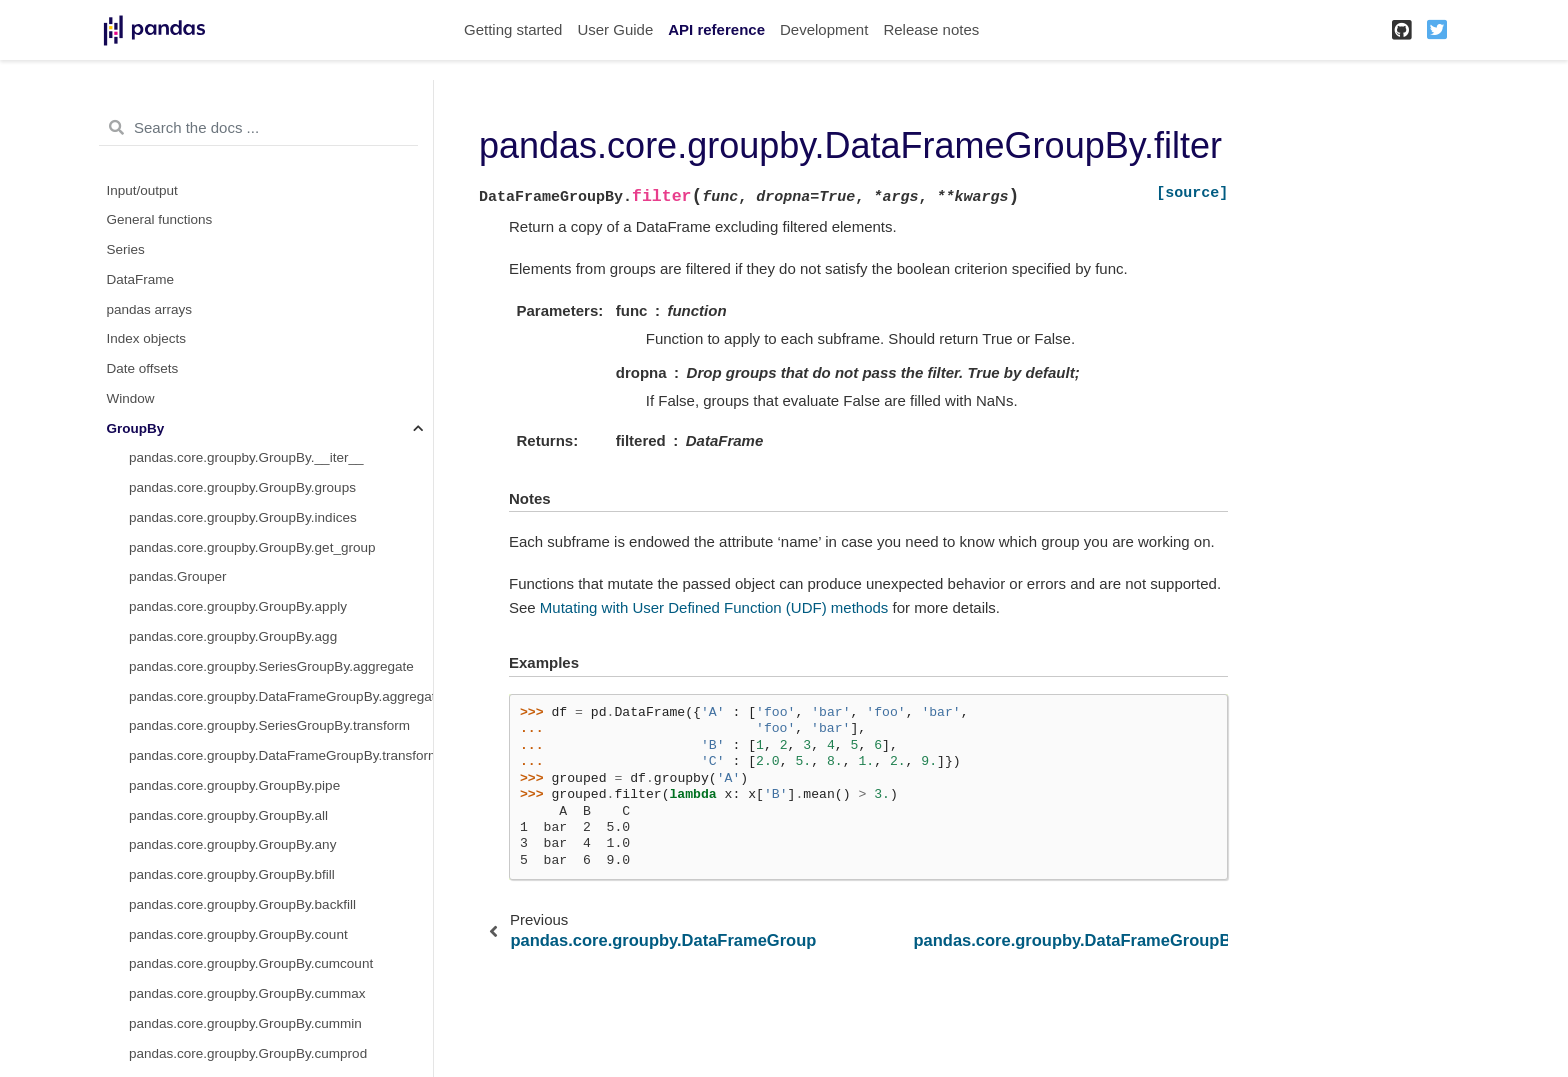 The image size is (1568, 1077). What do you see at coordinates (269, 725) in the screenshot?
I see `pandas.core.groupby.SeriesGroupBy.transform` at bounding box center [269, 725].